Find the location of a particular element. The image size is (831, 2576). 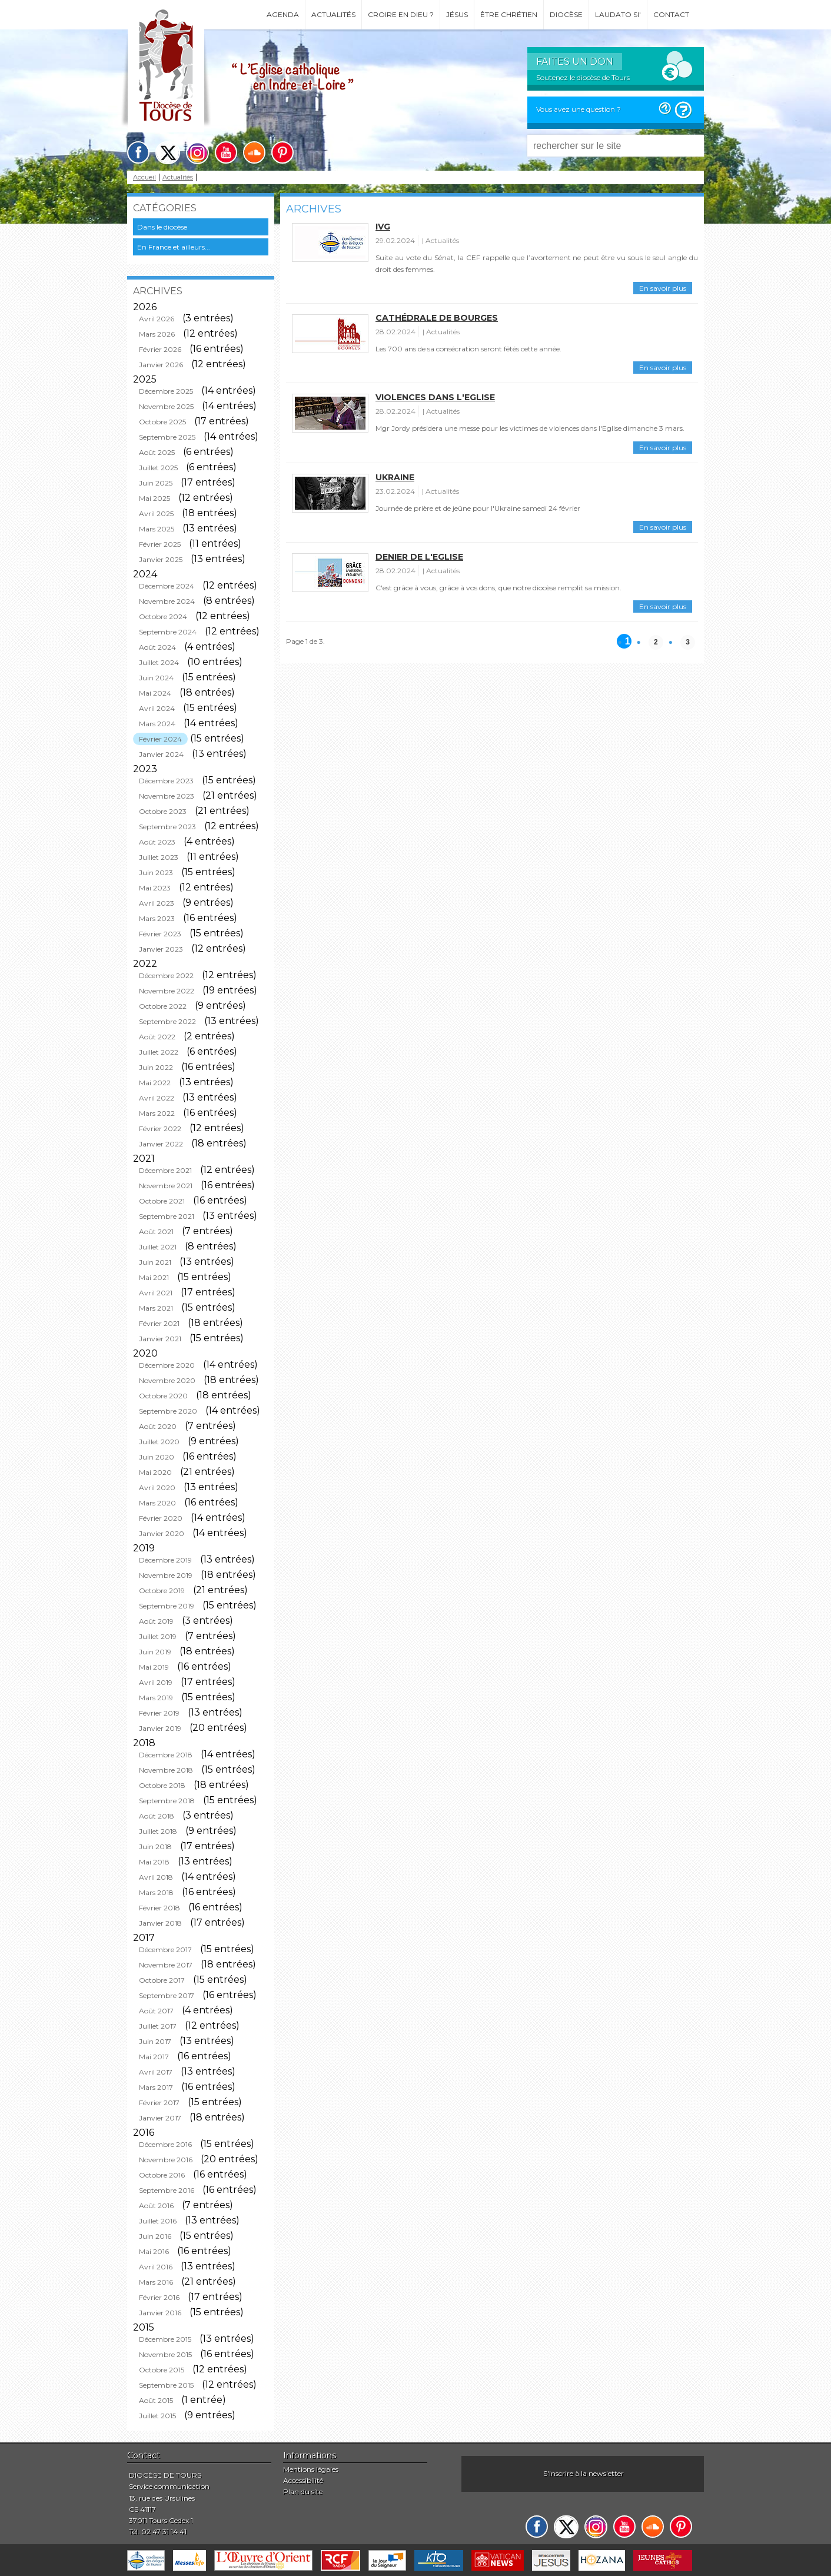

Mai 2024 is located at coordinates (155, 693).